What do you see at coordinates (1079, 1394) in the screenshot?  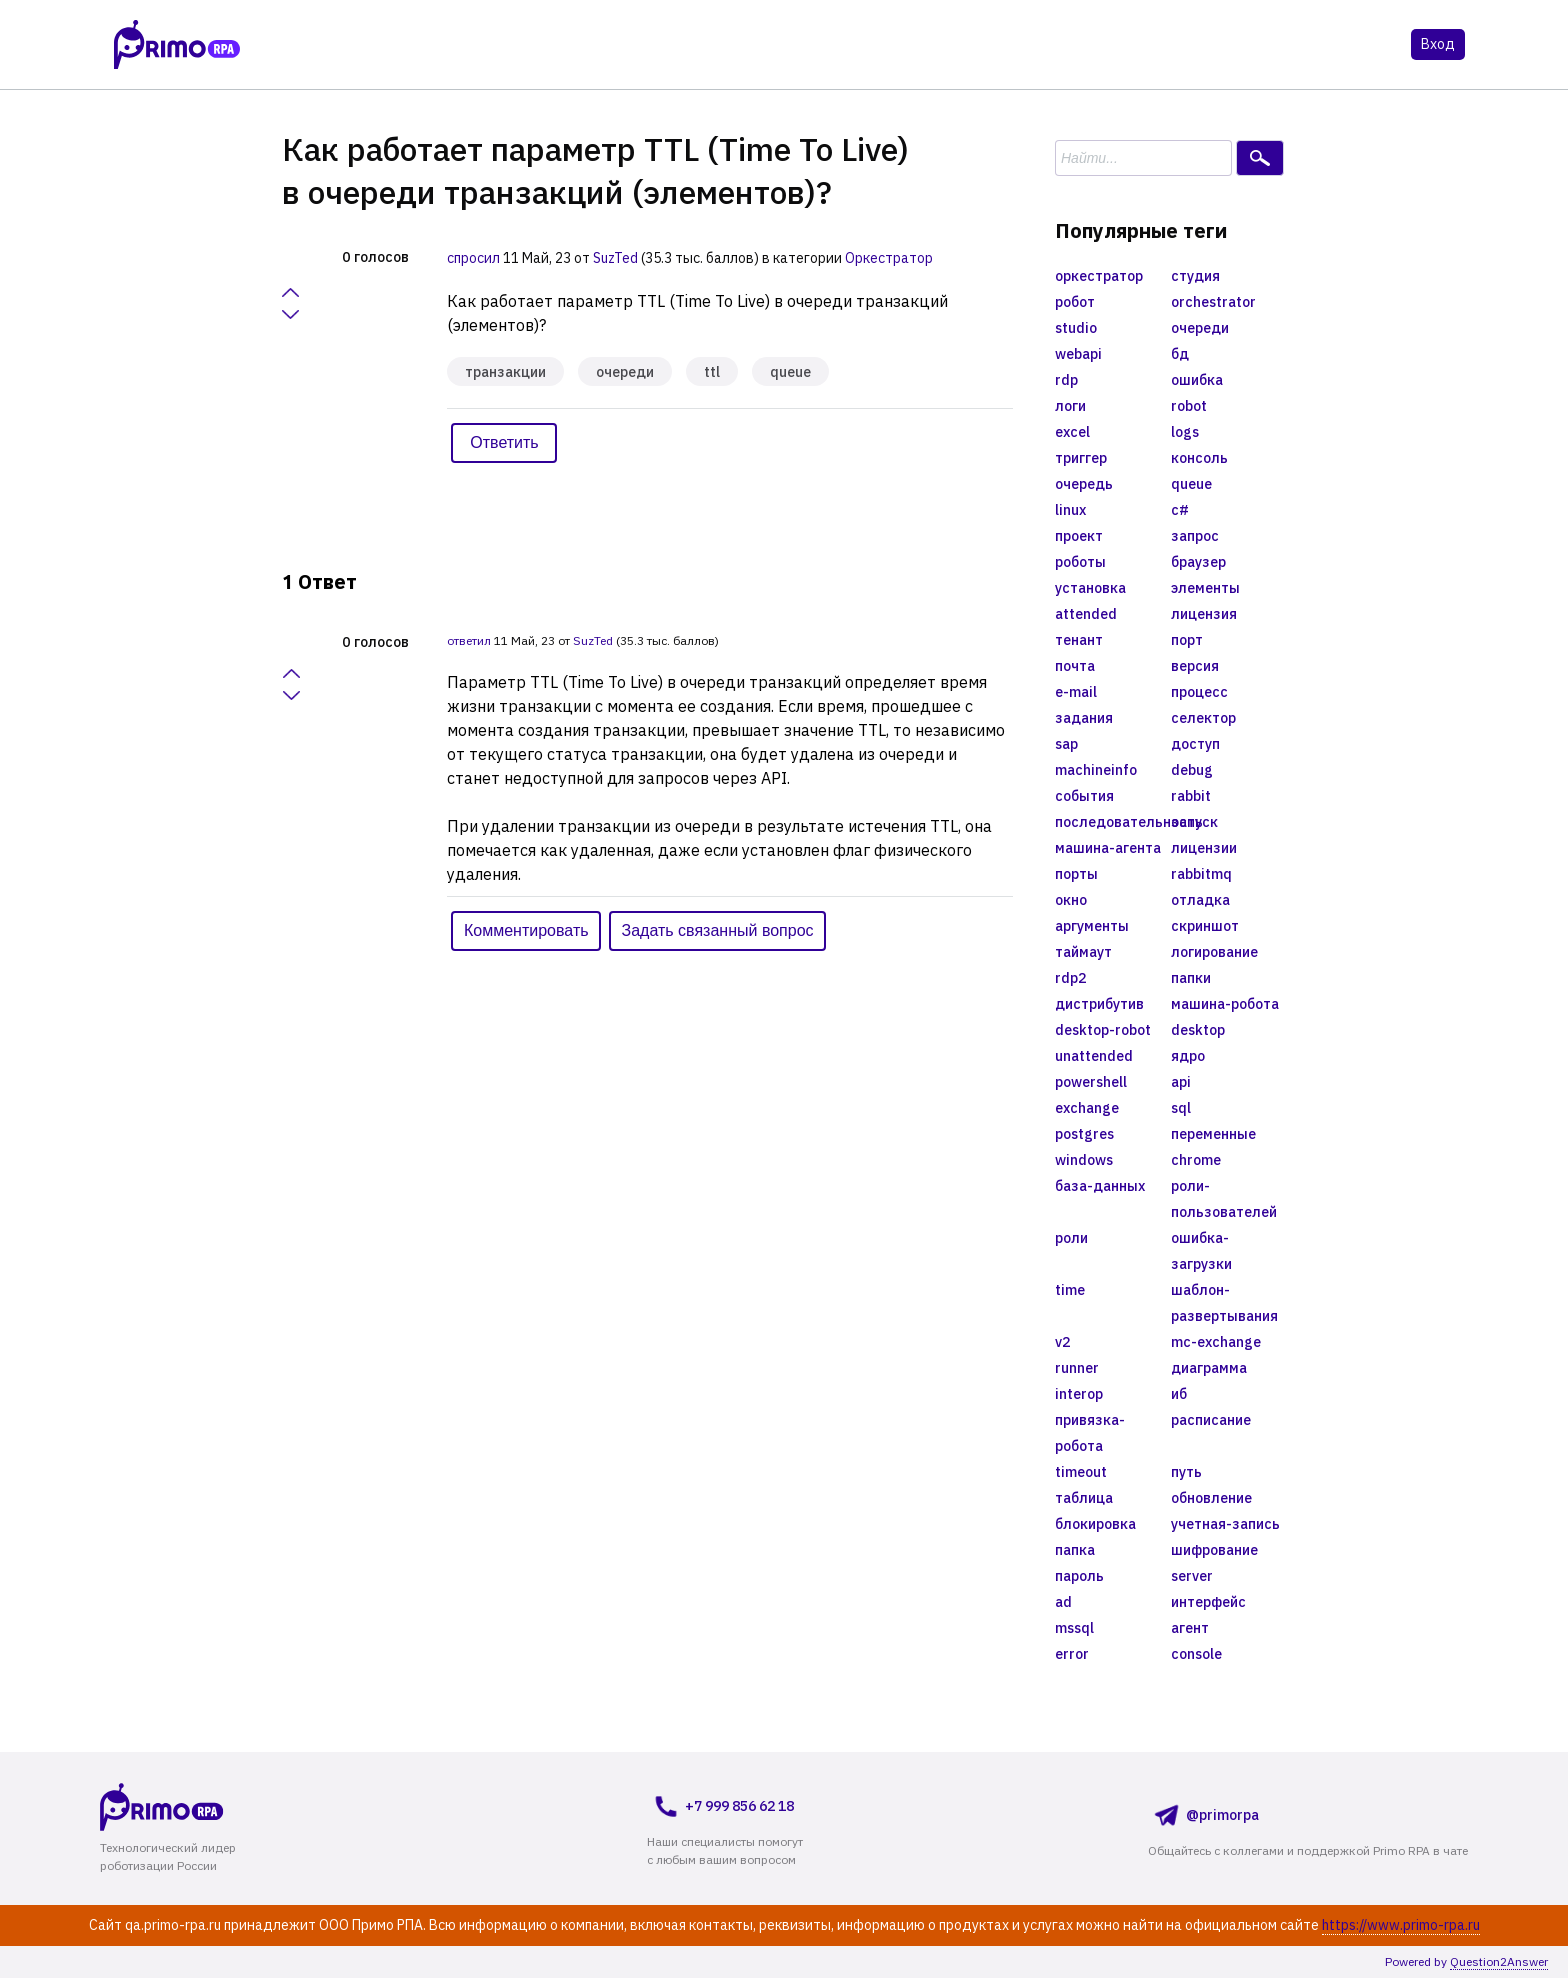 I see `interop` at bounding box center [1079, 1394].